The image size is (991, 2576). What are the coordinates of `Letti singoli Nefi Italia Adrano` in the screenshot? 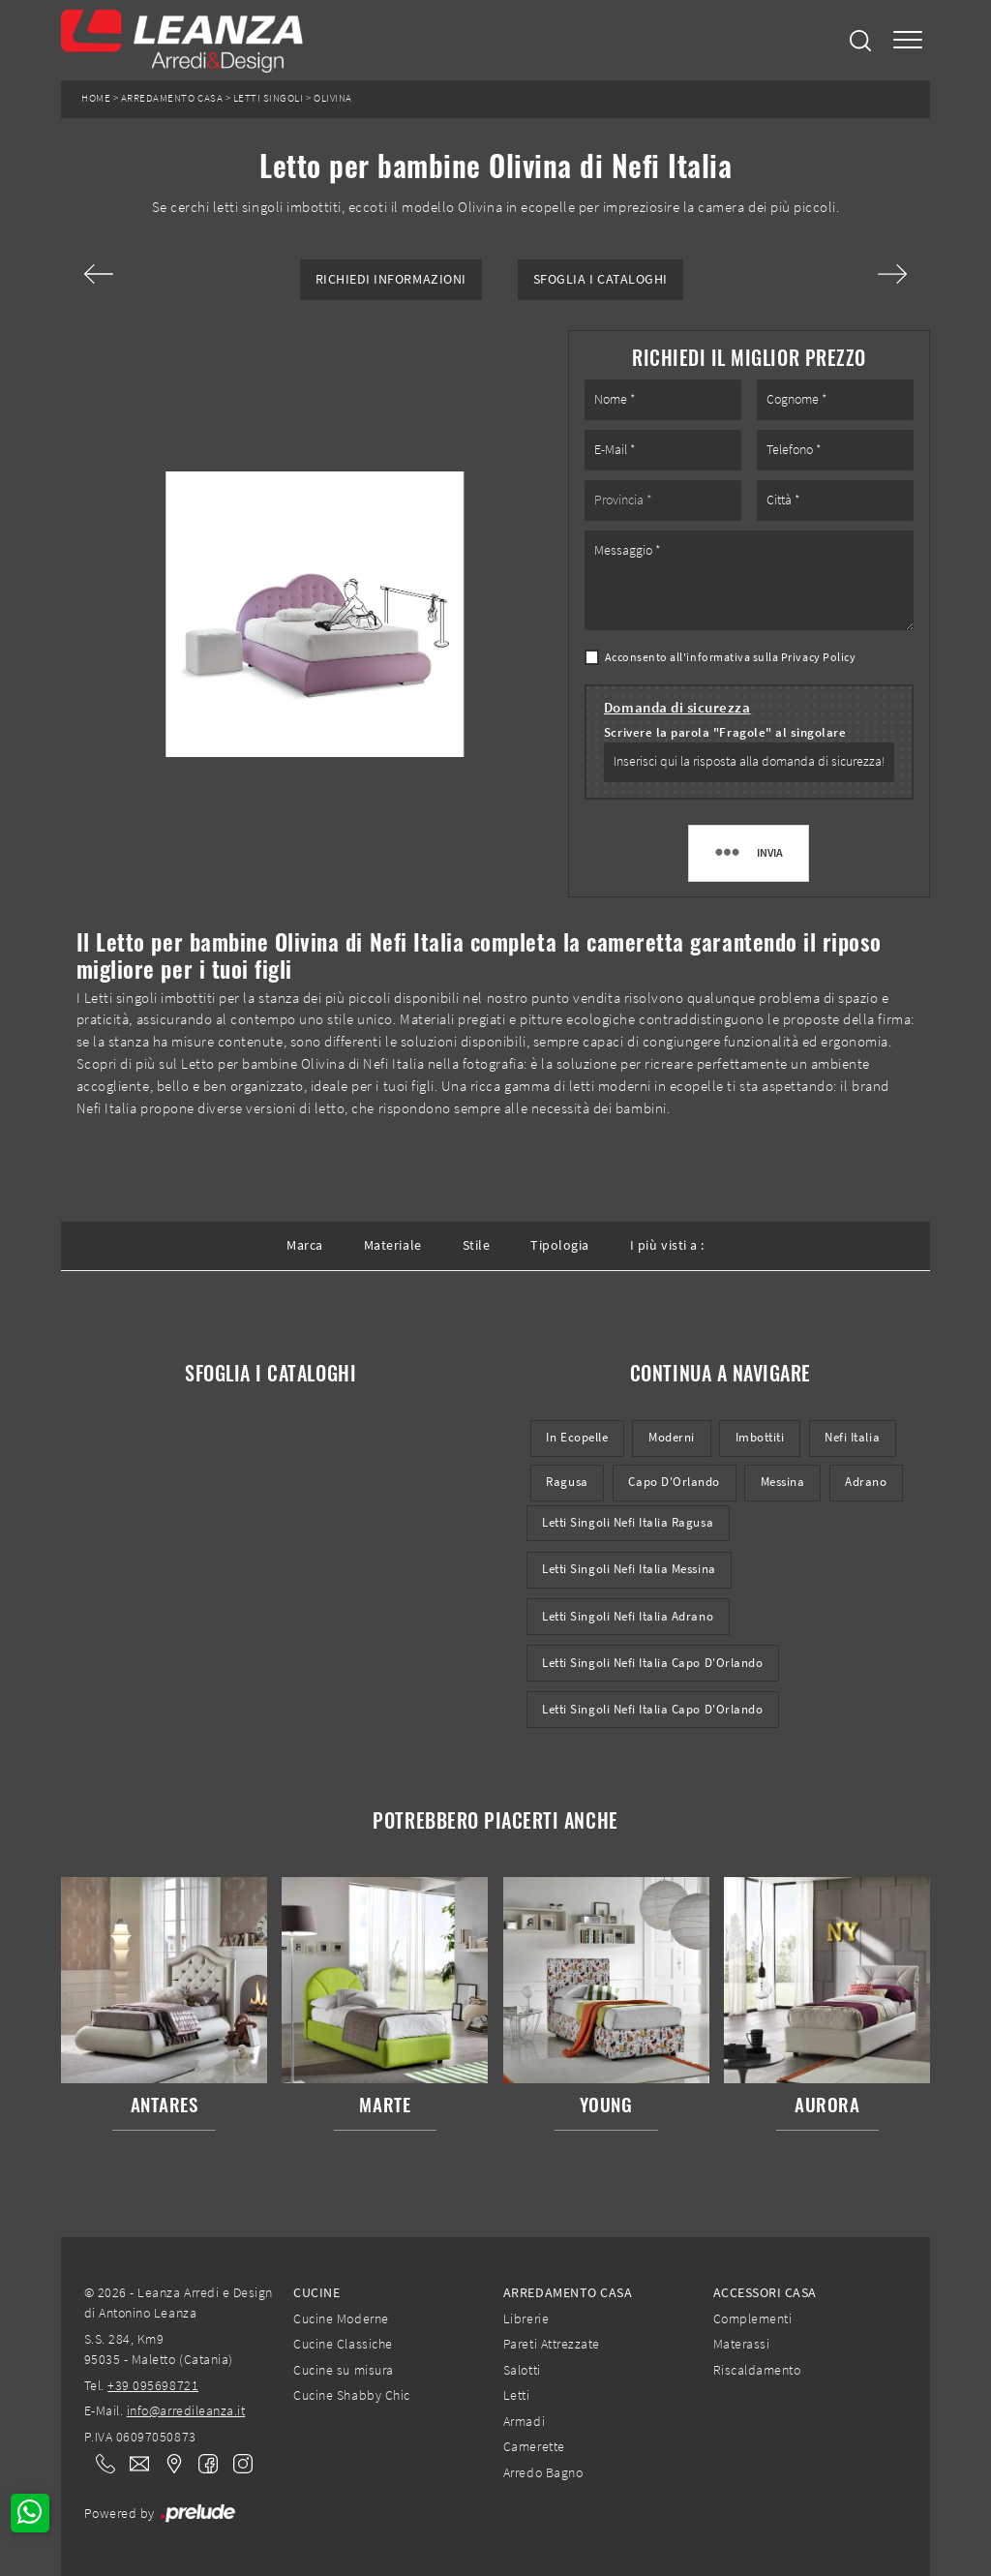 It's located at (627, 1616).